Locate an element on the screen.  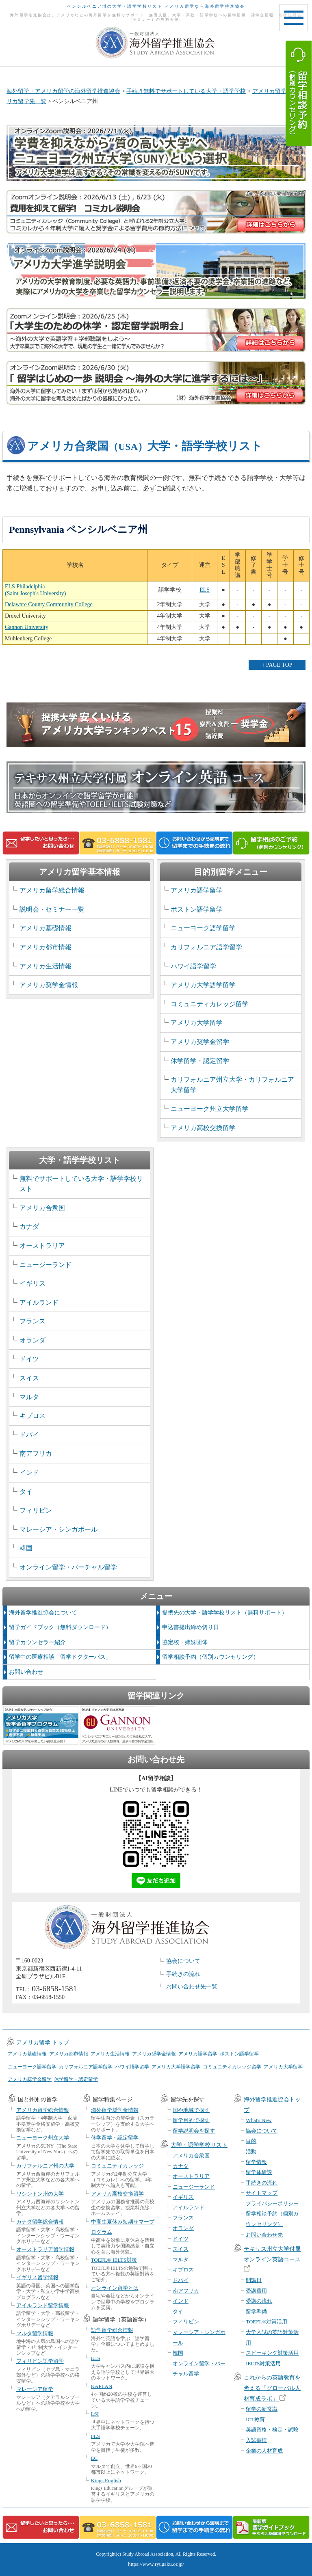
無料でサポートしている大学・語学学校リスト is located at coordinates (81, 1184).